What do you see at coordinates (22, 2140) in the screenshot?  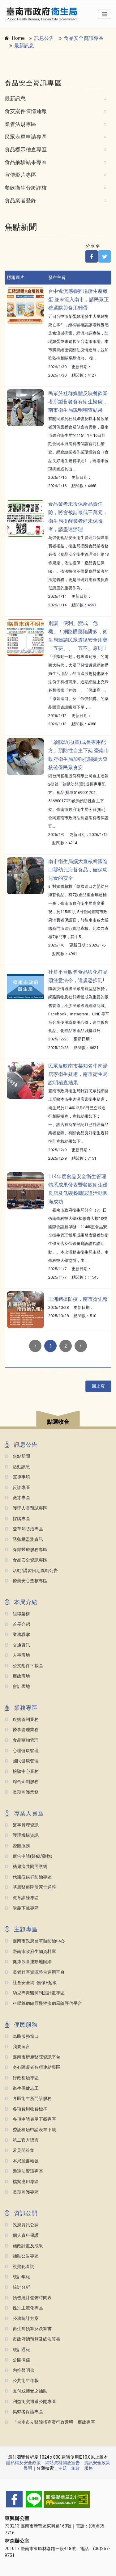 I see `第二官方語言` at bounding box center [22, 2140].